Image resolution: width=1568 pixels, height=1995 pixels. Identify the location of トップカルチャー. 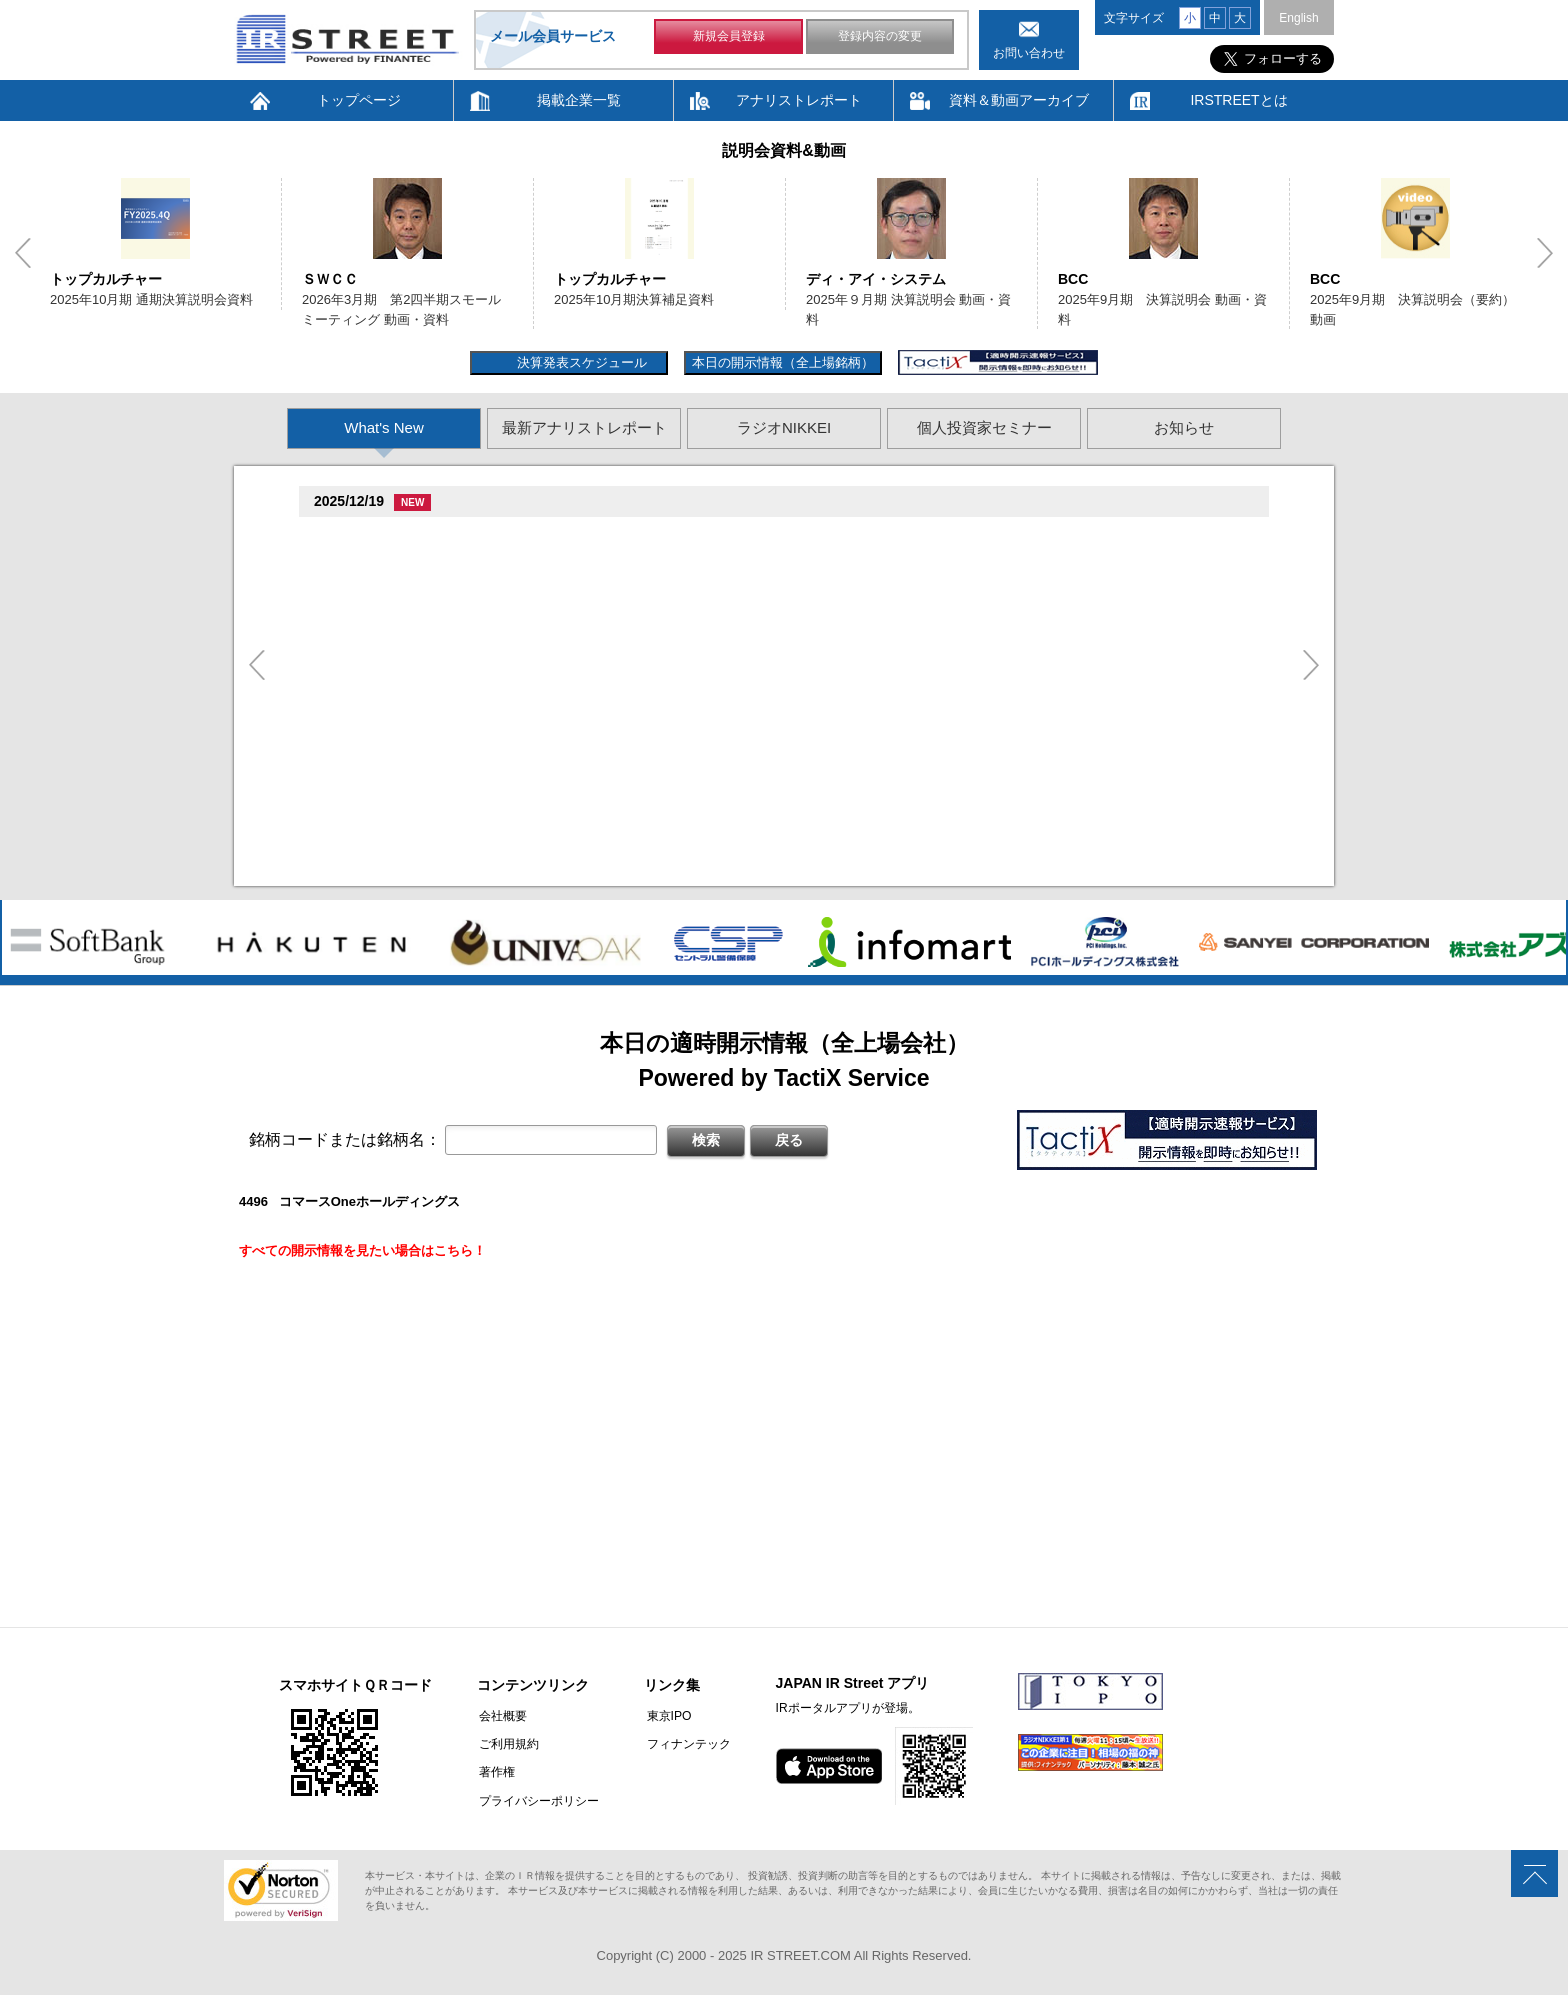
(106, 279).